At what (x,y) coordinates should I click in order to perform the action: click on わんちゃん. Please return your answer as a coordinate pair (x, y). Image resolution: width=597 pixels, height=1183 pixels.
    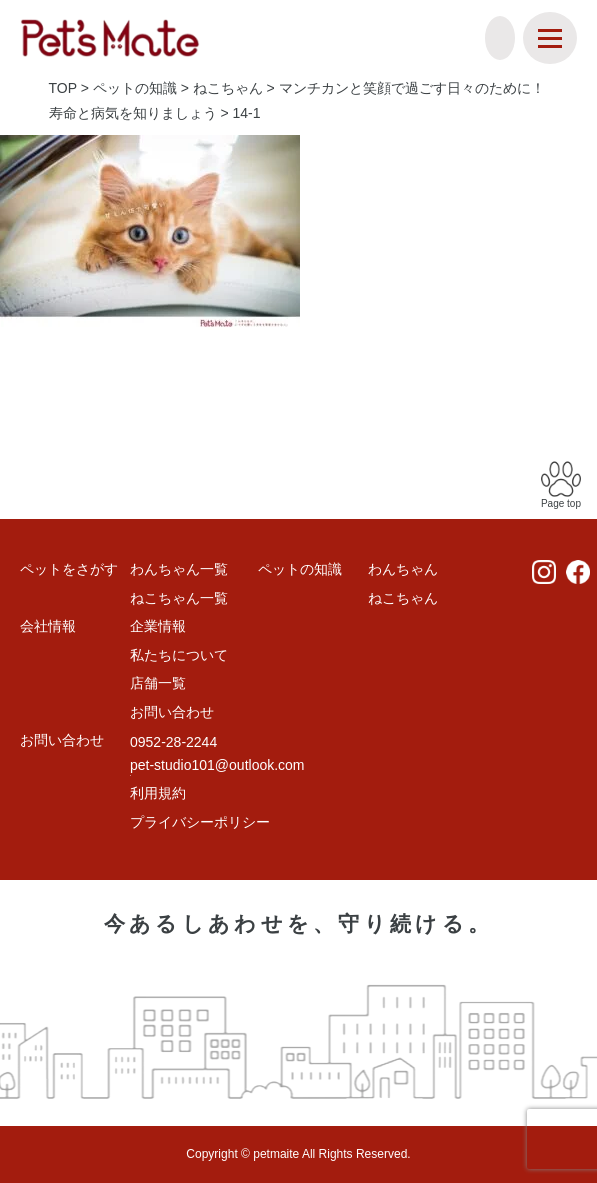
    Looking at the image, I should click on (403, 569).